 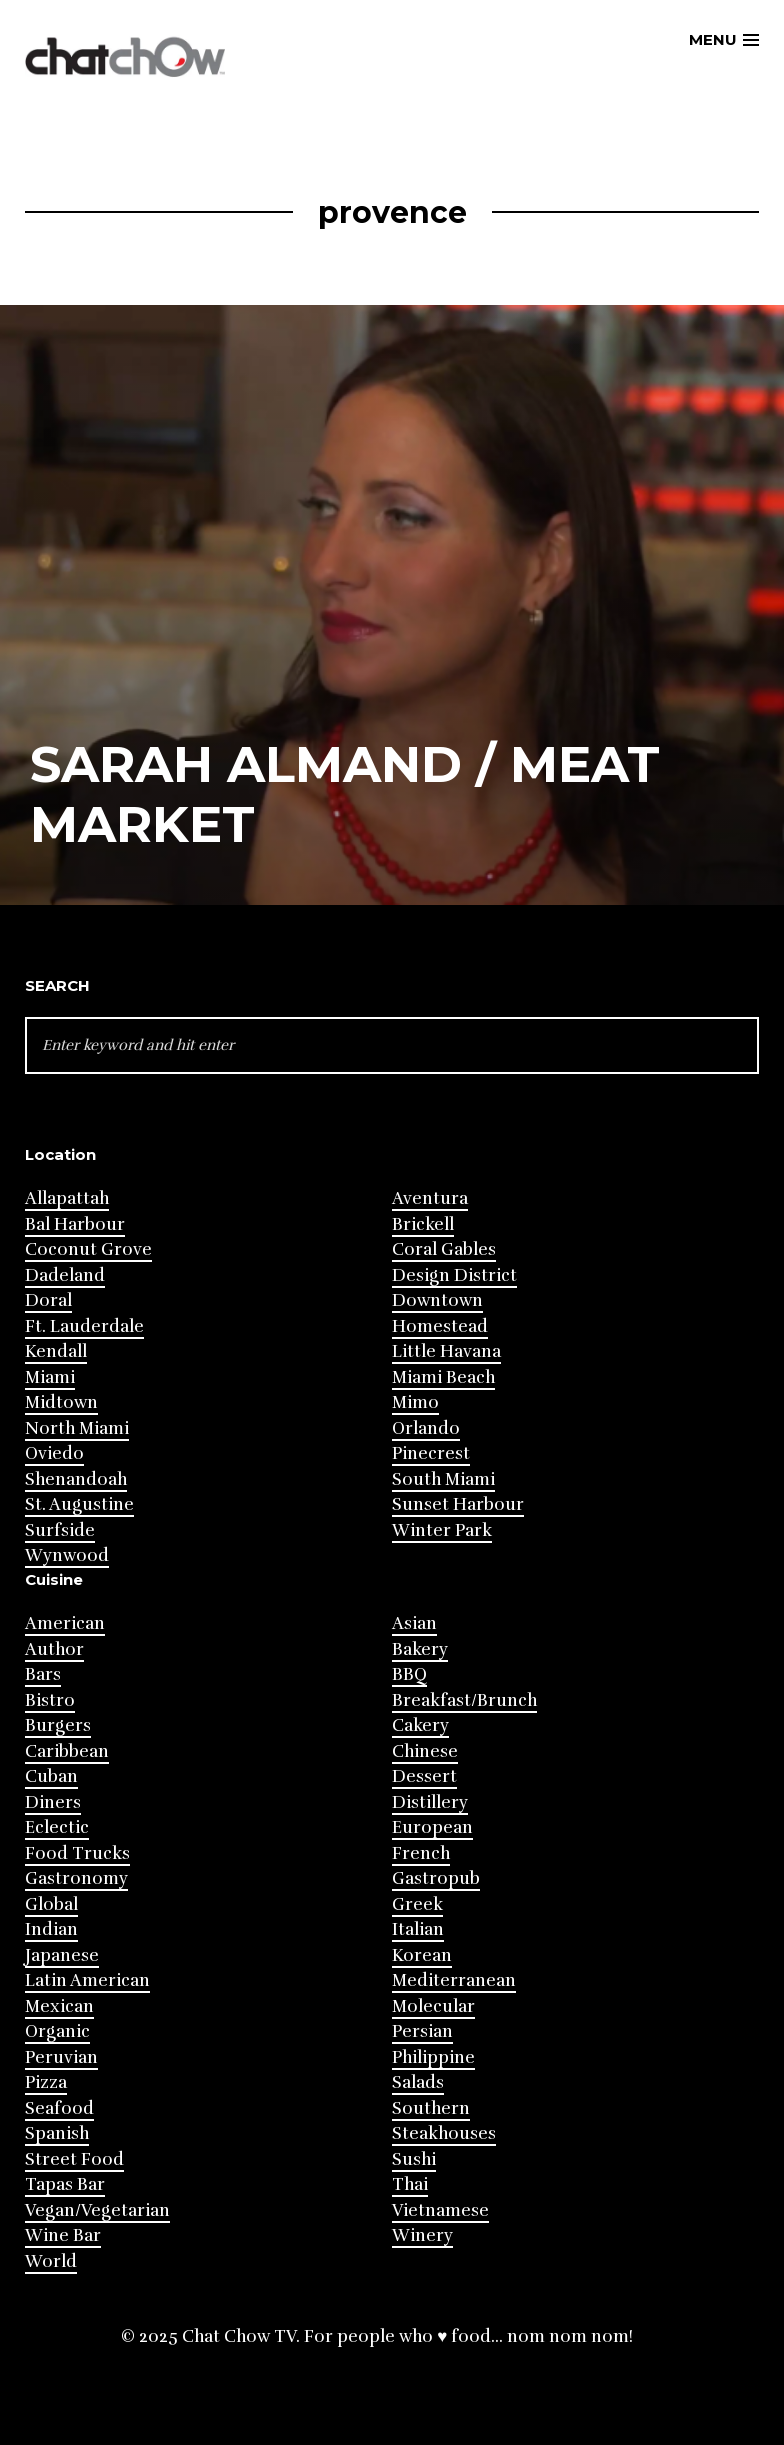 What do you see at coordinates (65, 2184) in the screenshot?
I see `Tapas Bar` at bounding box center [65, 2184].